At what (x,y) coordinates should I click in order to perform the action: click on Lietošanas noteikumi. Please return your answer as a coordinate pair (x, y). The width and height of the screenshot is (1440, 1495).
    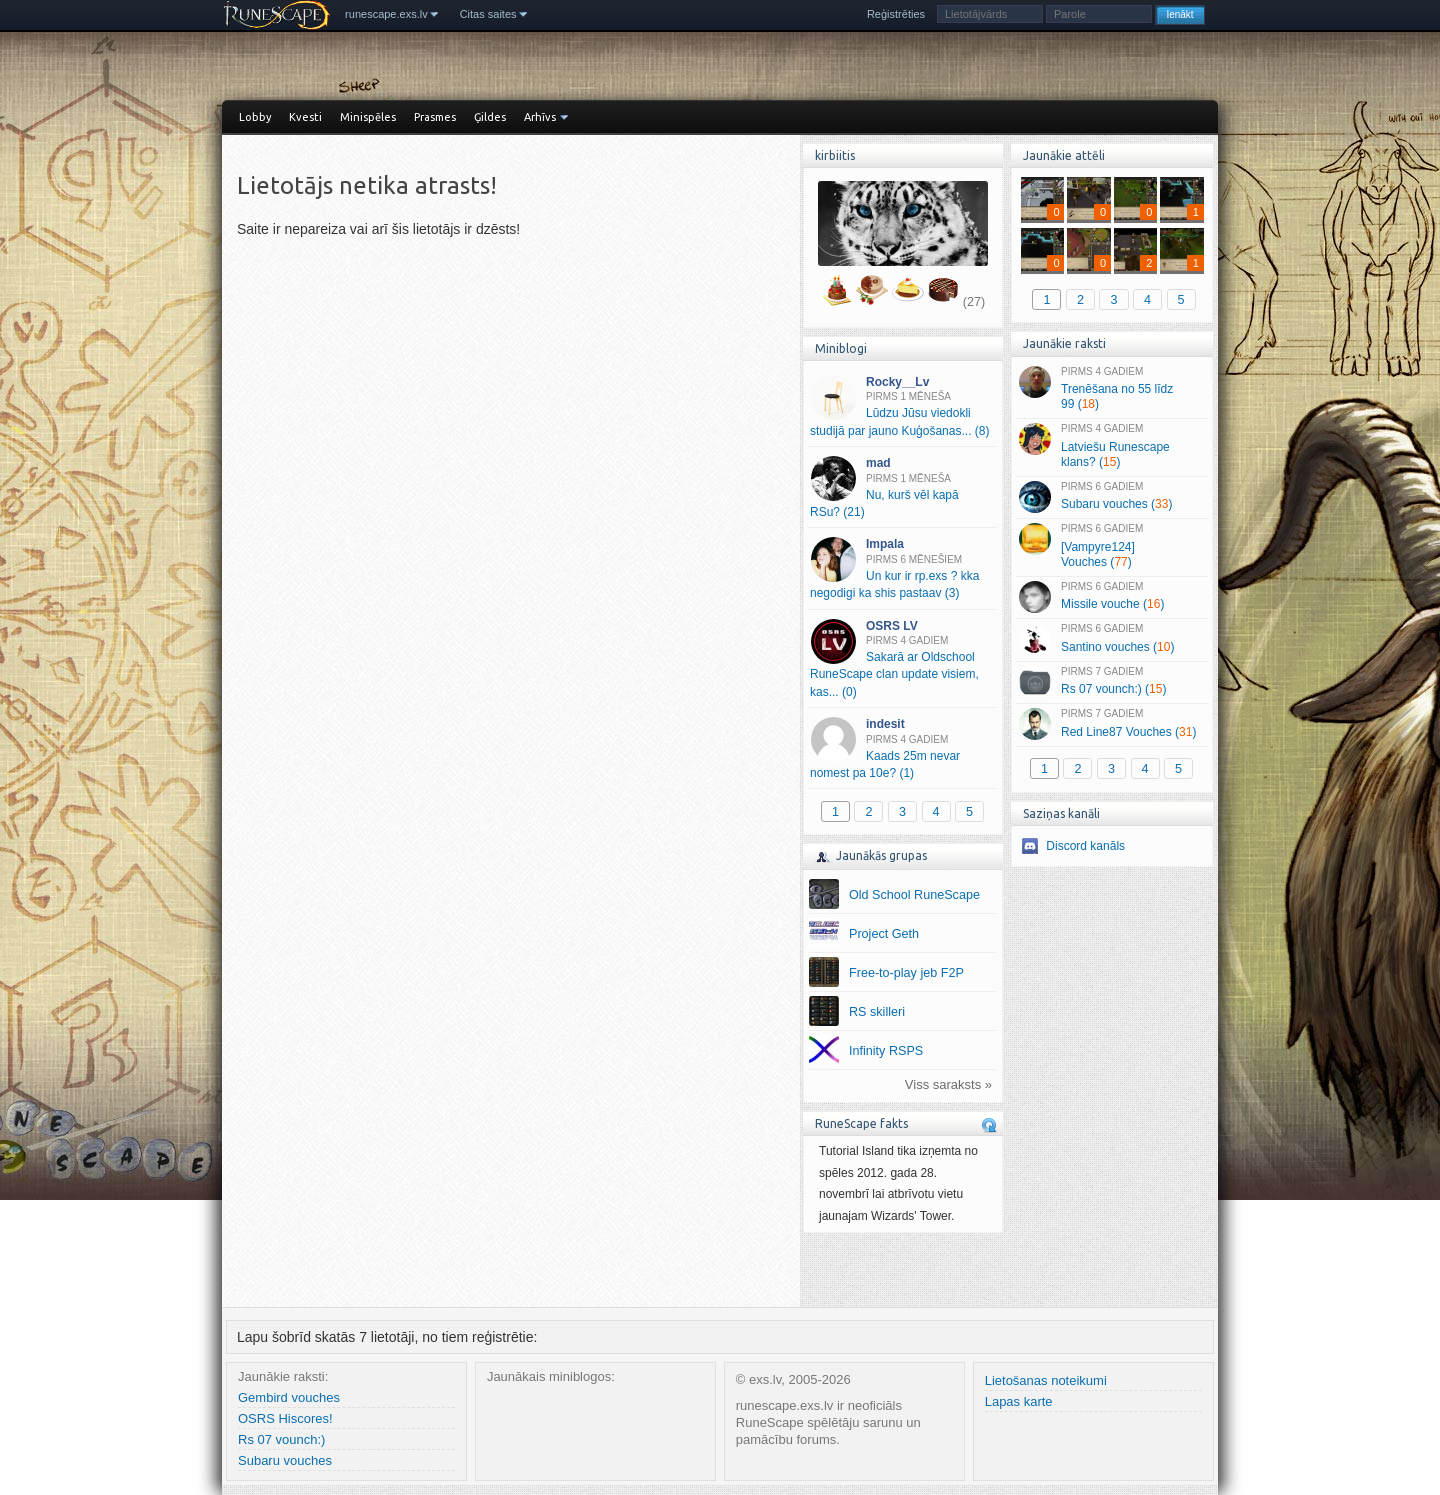
    Looking at the image, I should click on (1046, 1380).